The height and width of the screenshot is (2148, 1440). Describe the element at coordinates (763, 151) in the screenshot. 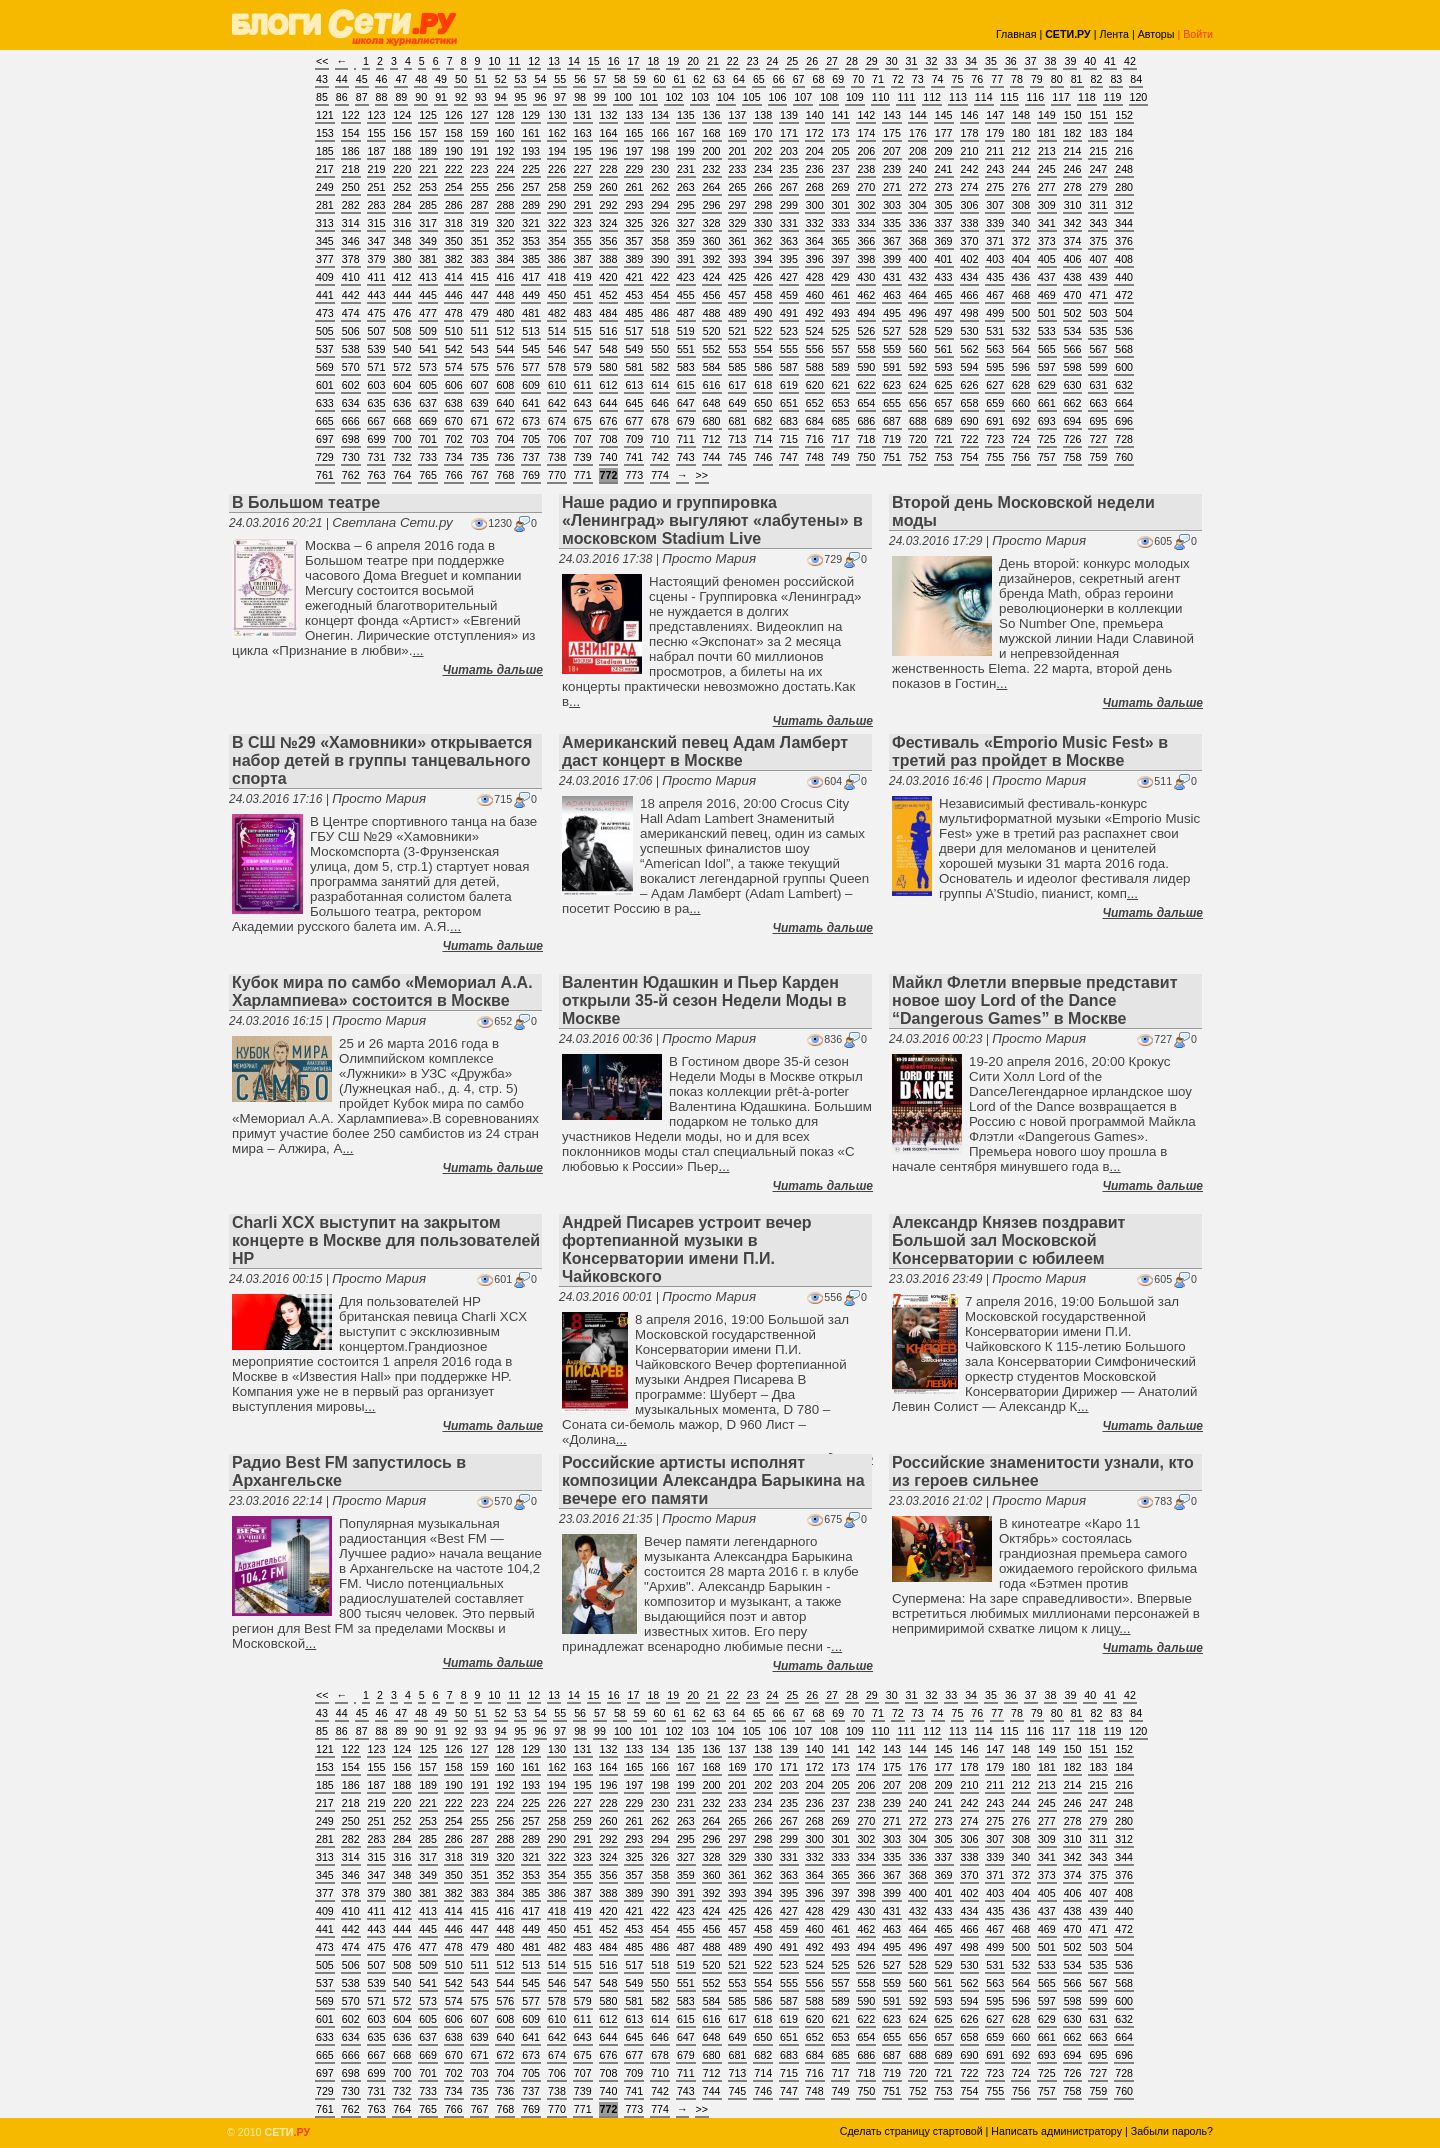

I see `202` at that location.